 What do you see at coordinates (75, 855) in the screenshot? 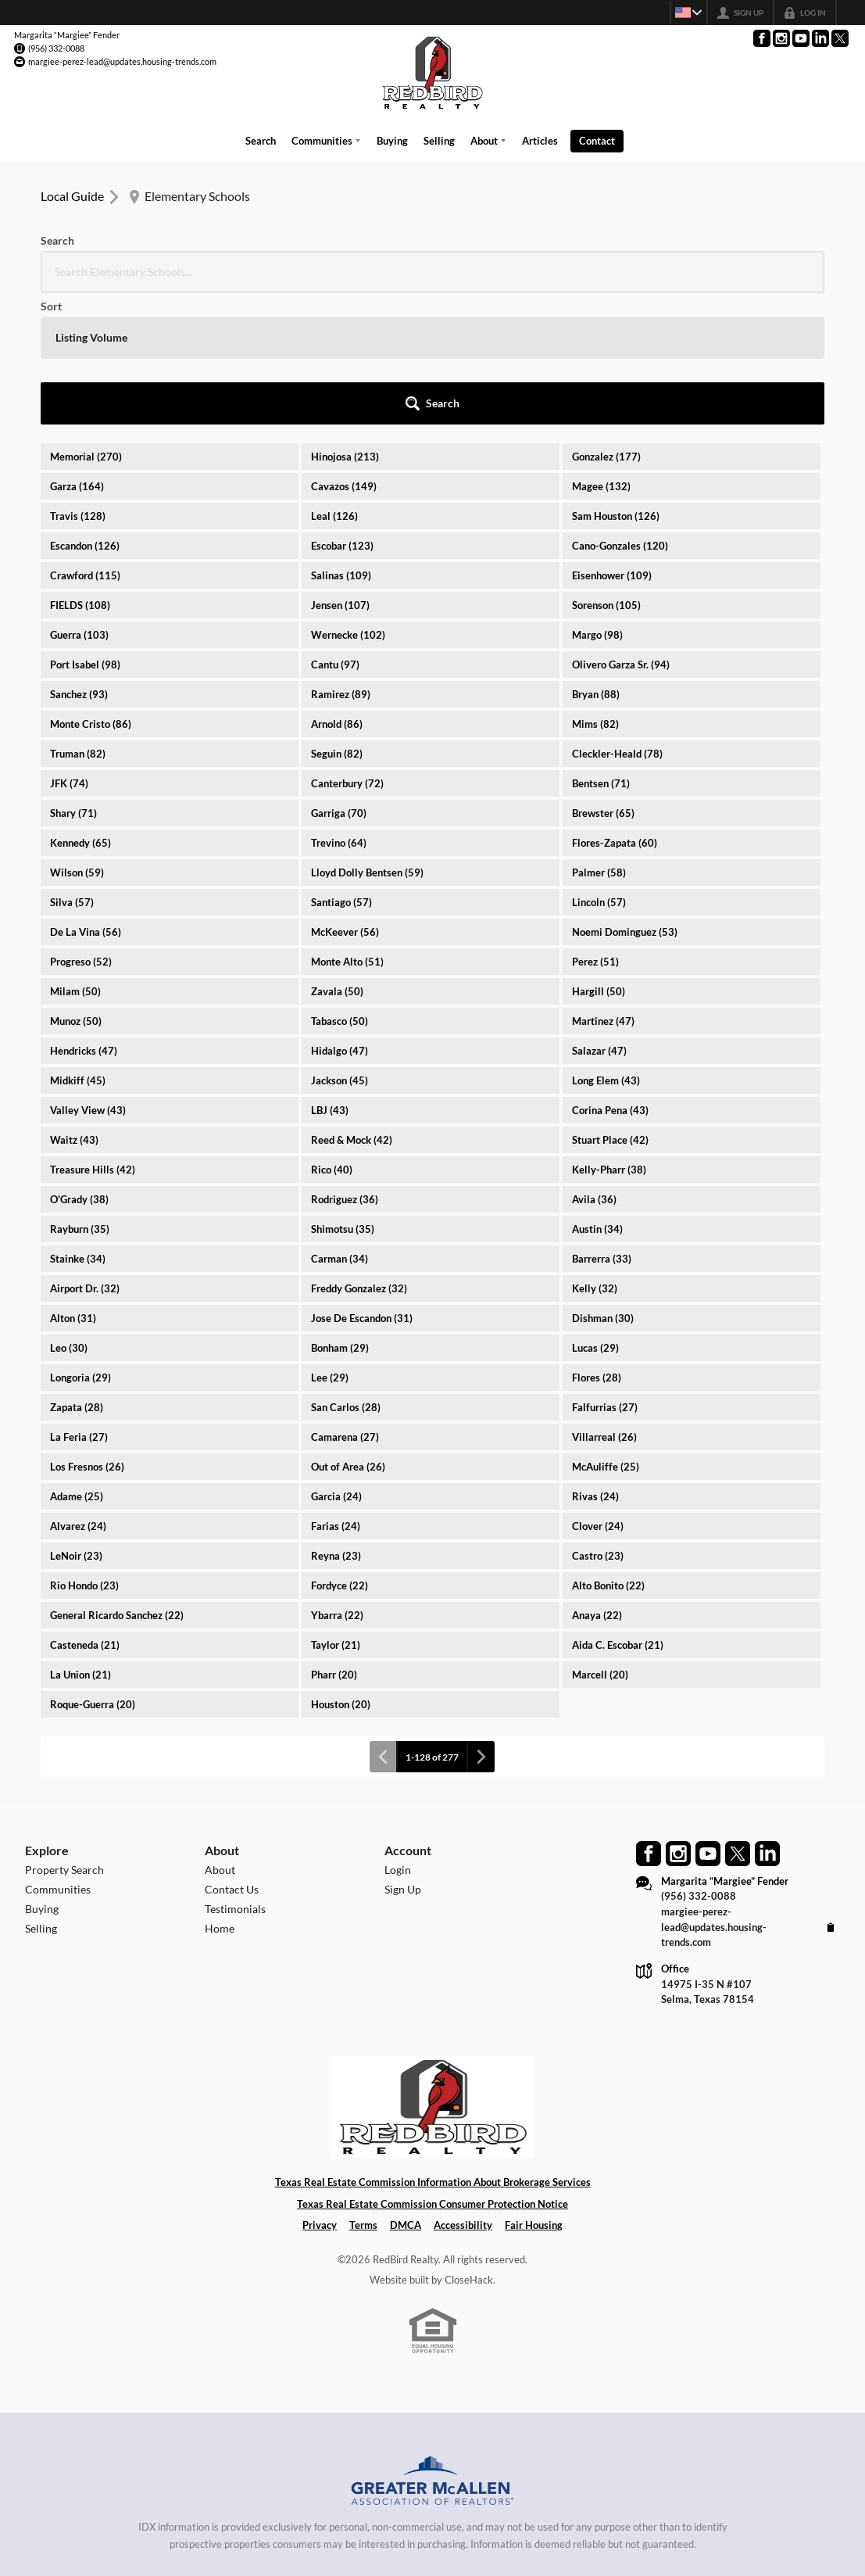
I see `Milam (50)` at bounding box center [75, 855].